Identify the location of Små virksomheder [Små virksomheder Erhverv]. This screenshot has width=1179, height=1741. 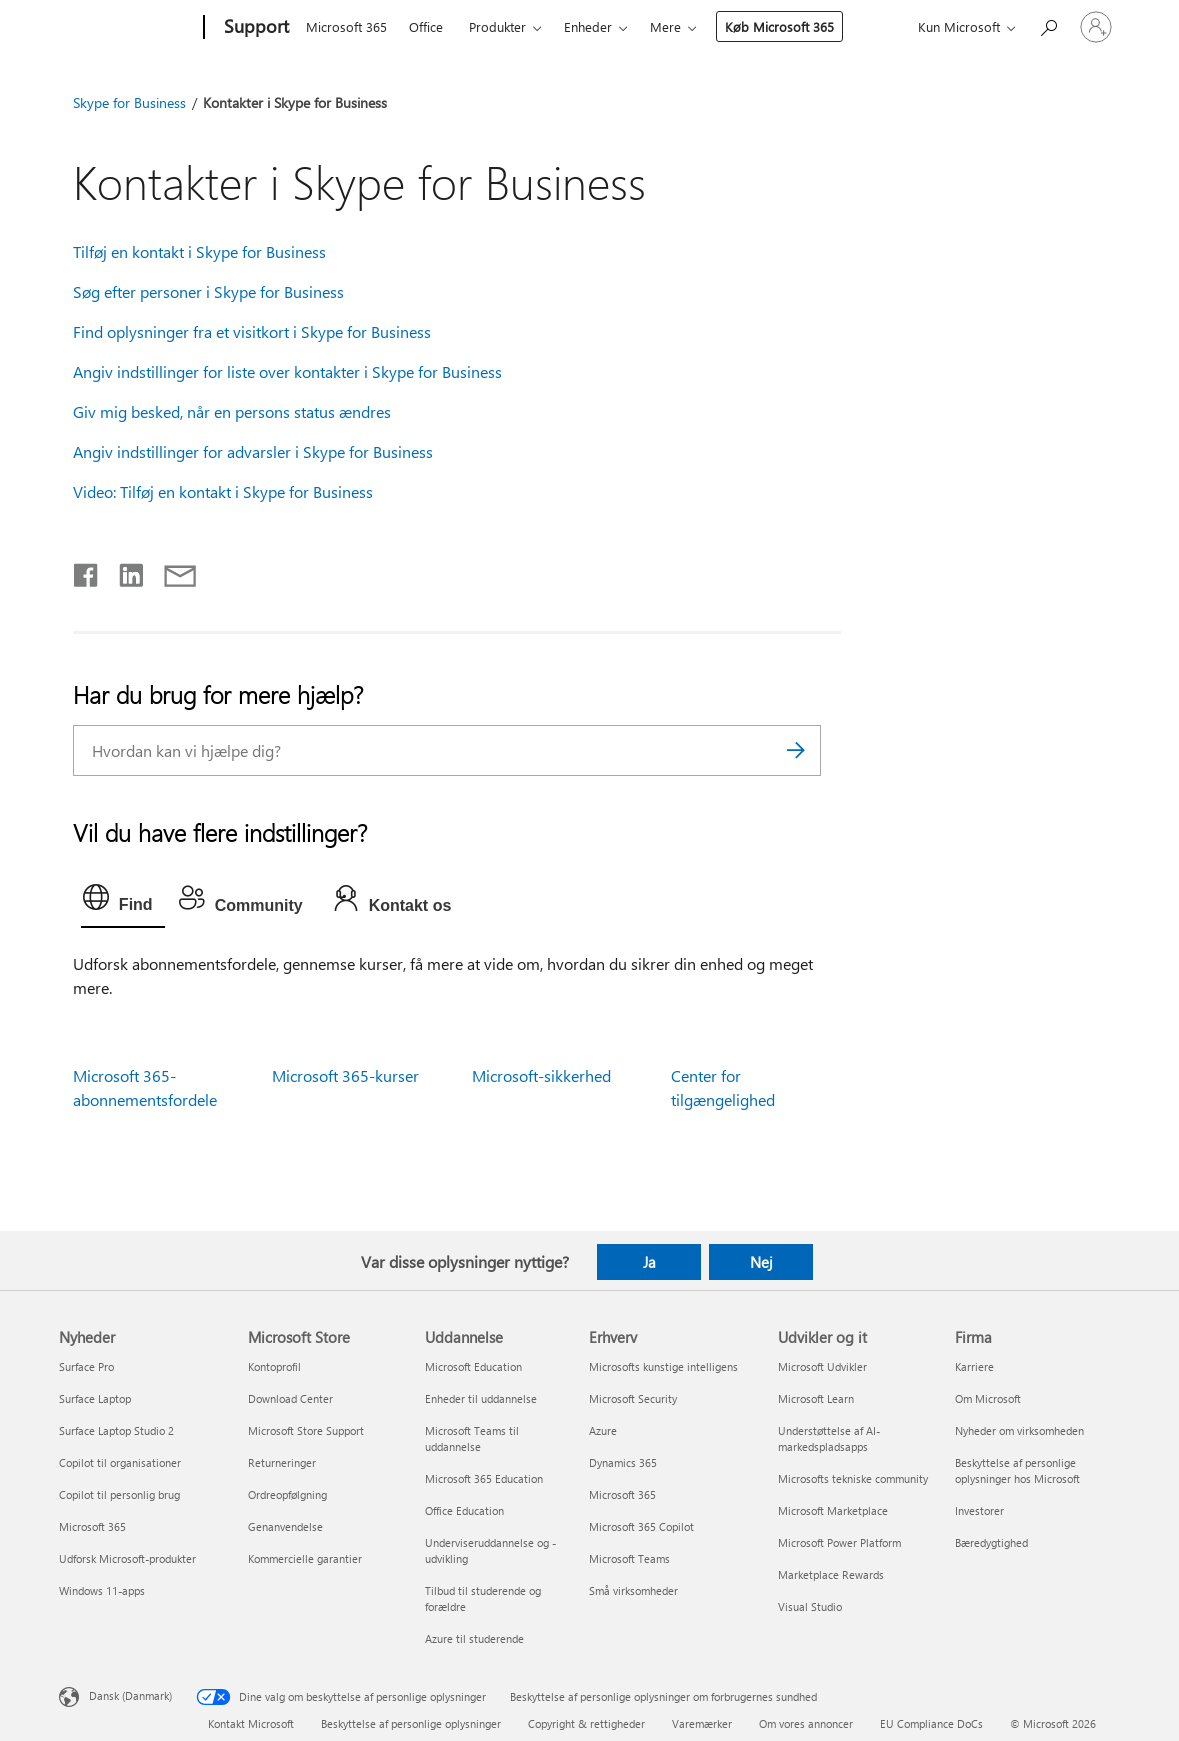
(633, 1590).